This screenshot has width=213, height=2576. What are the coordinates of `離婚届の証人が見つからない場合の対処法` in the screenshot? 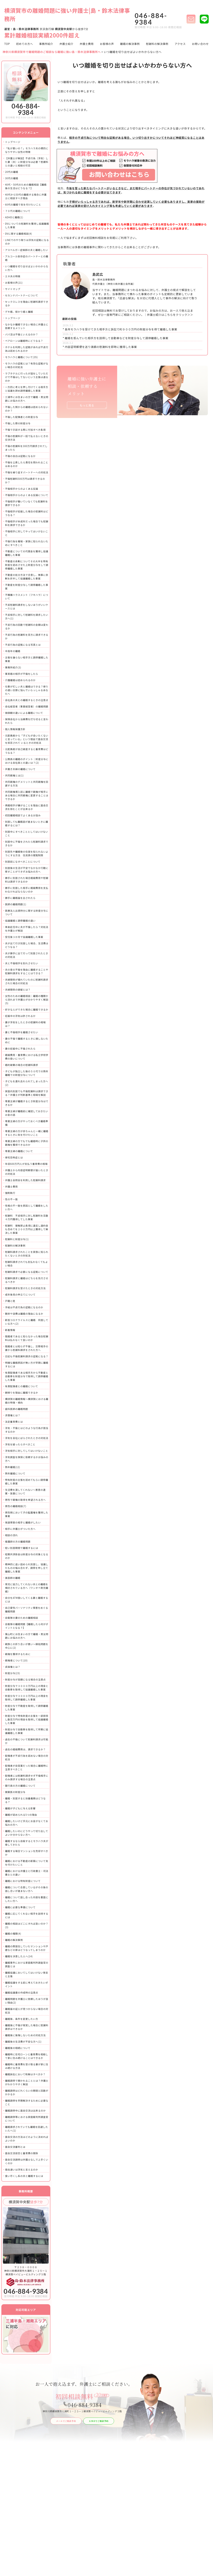 It's located at (26, 2010).